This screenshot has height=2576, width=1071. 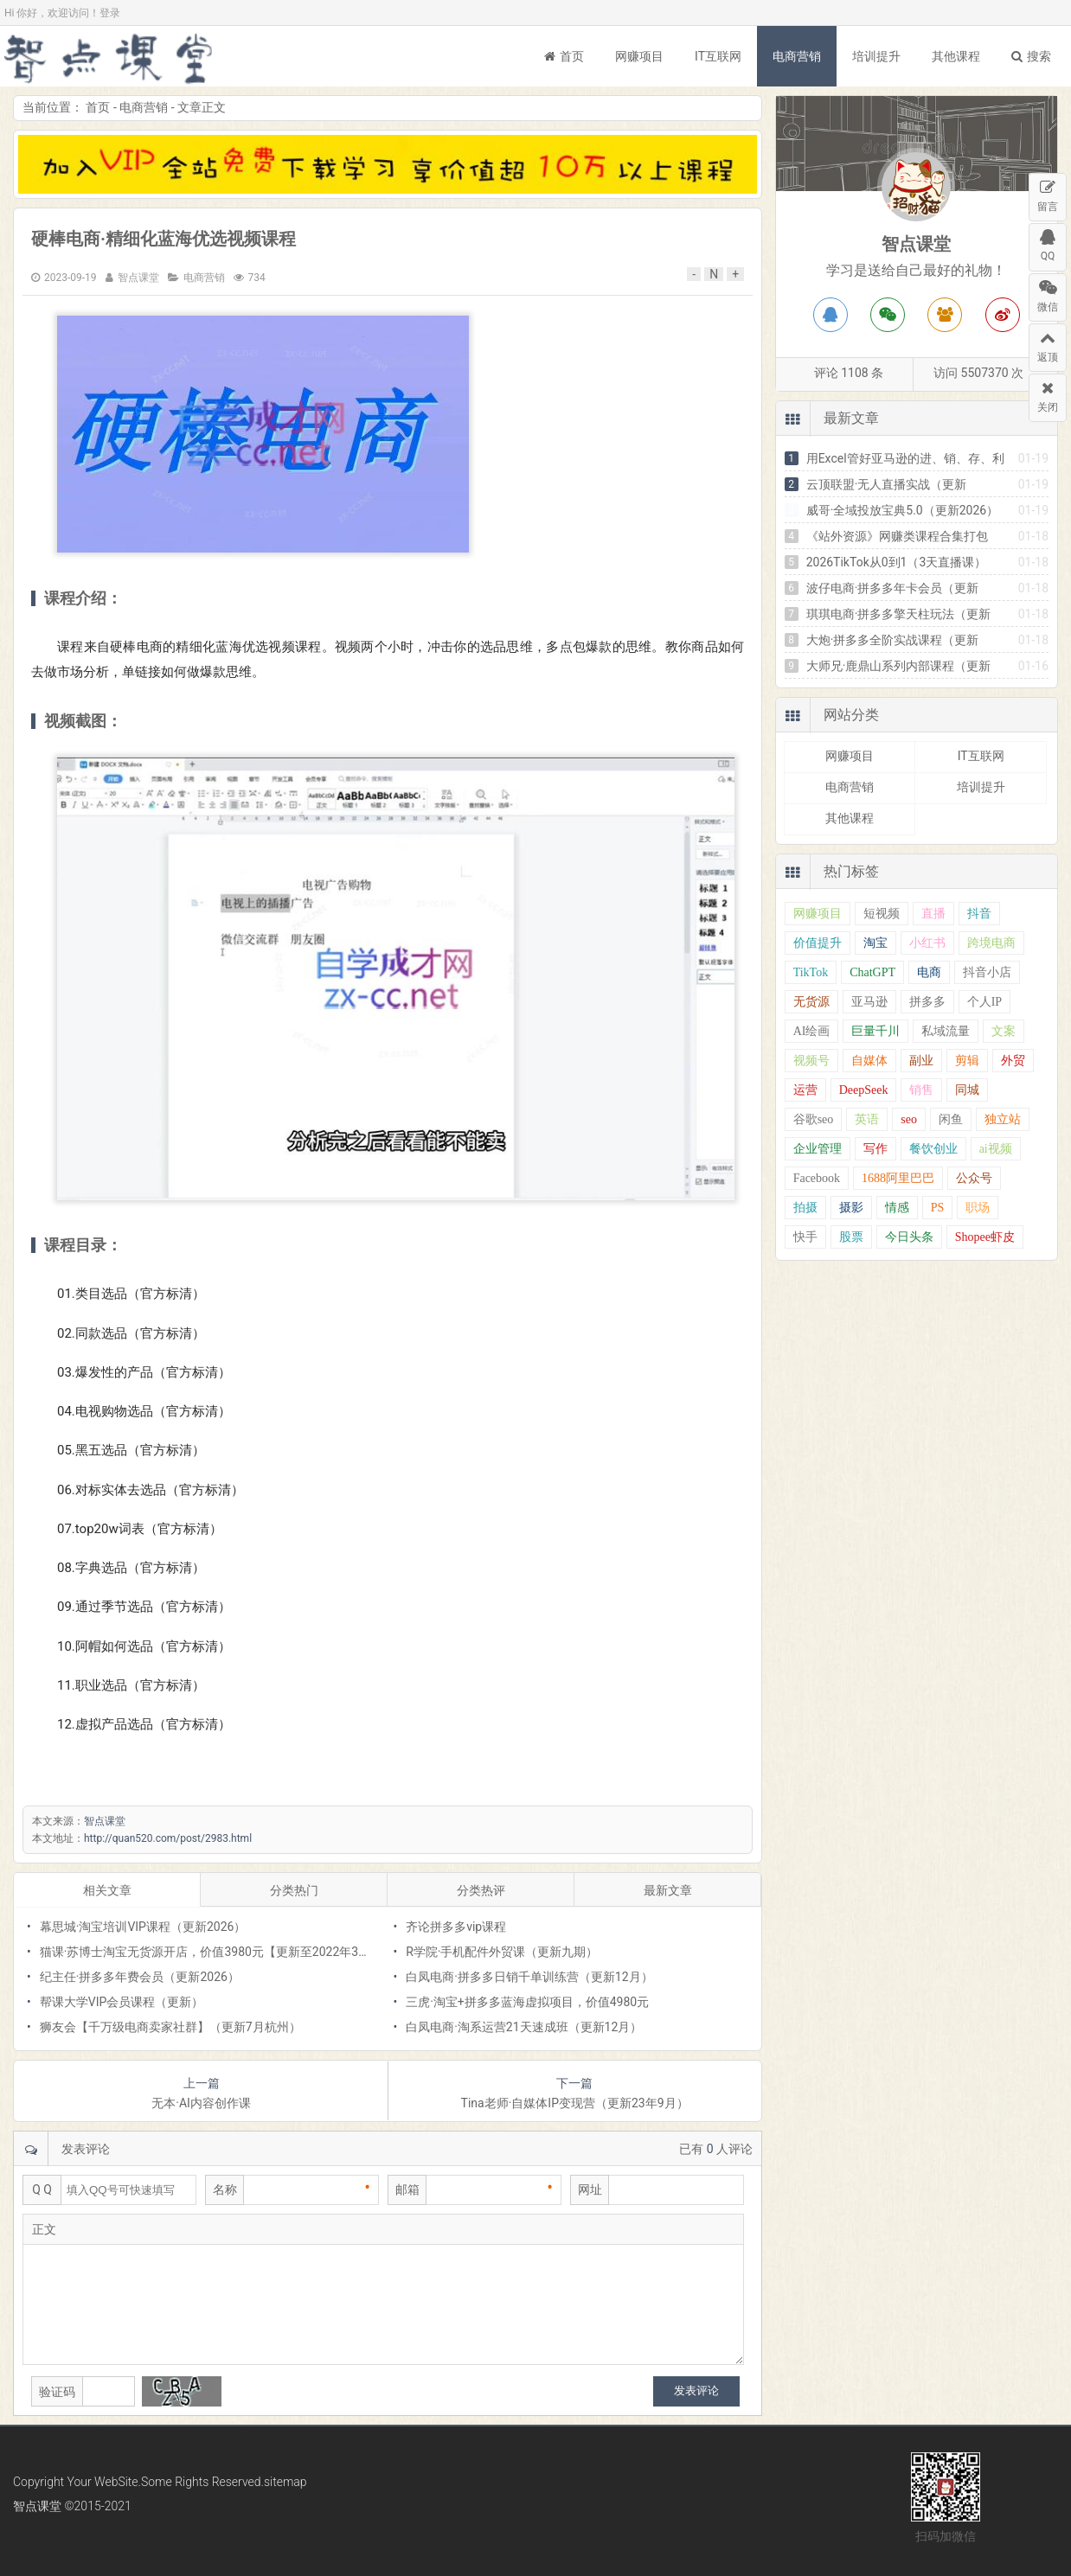 What do you see at coordinates (718, 56) in the screenshot?
I see `IT互联网` at bounding box center [718, 56].